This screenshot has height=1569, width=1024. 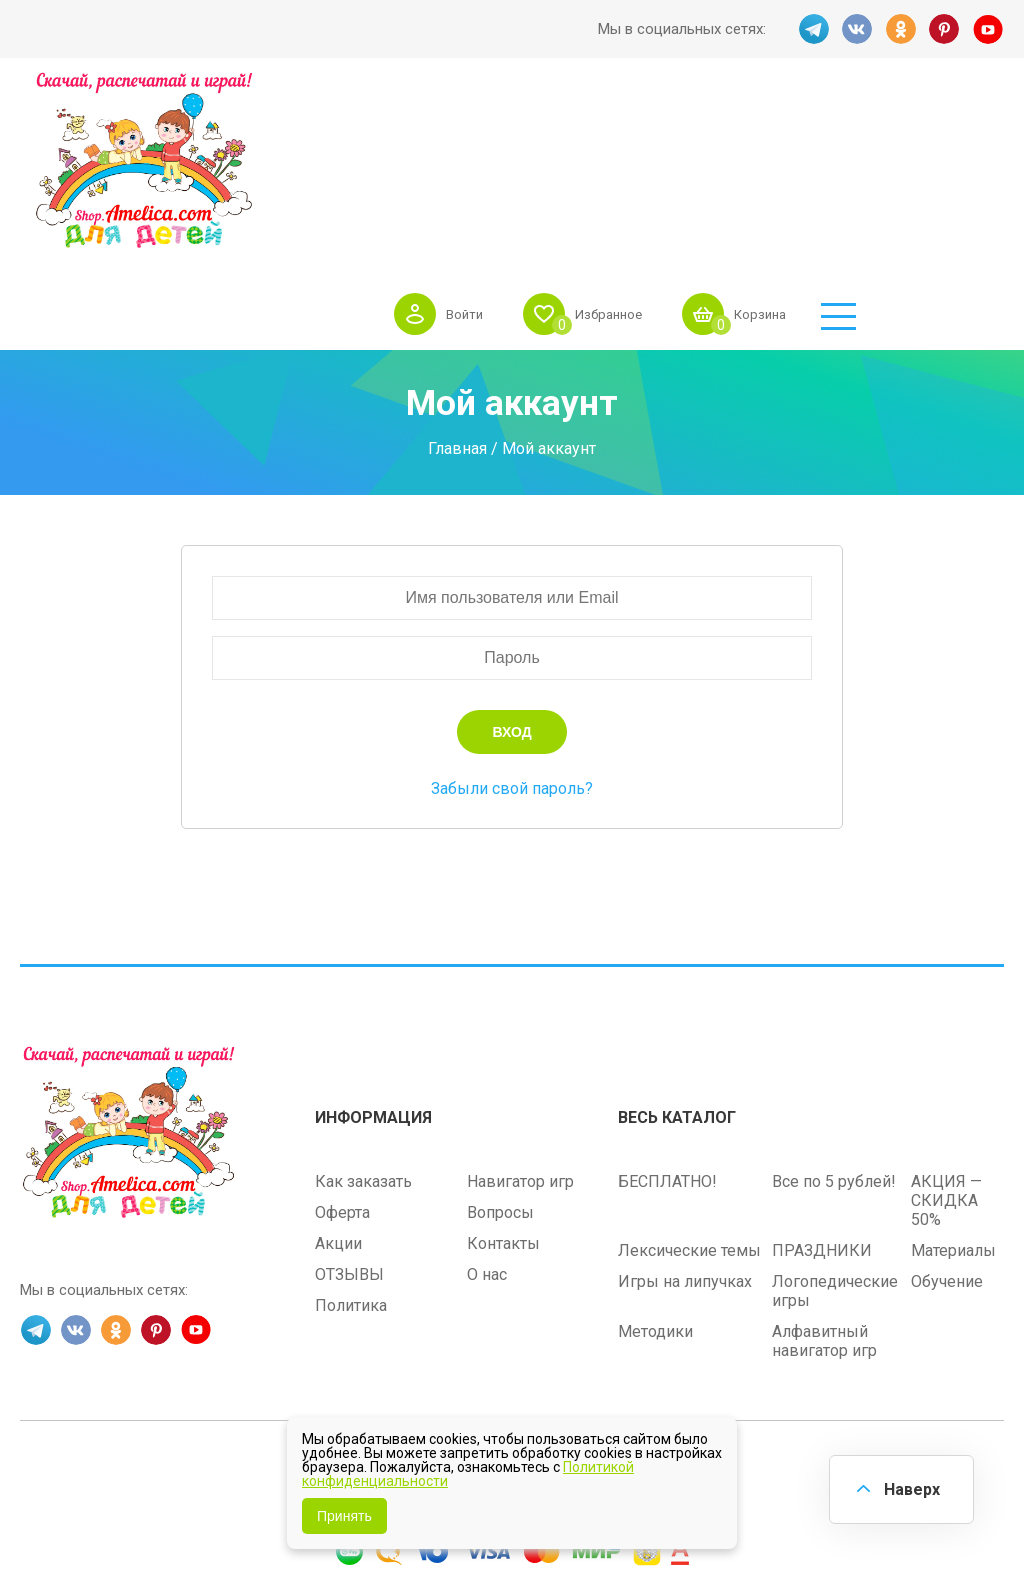 What do you see at coordinates (520, 1027) in the screenshot?
I see `Навигатор игр` at bounding box center [520, 1027].